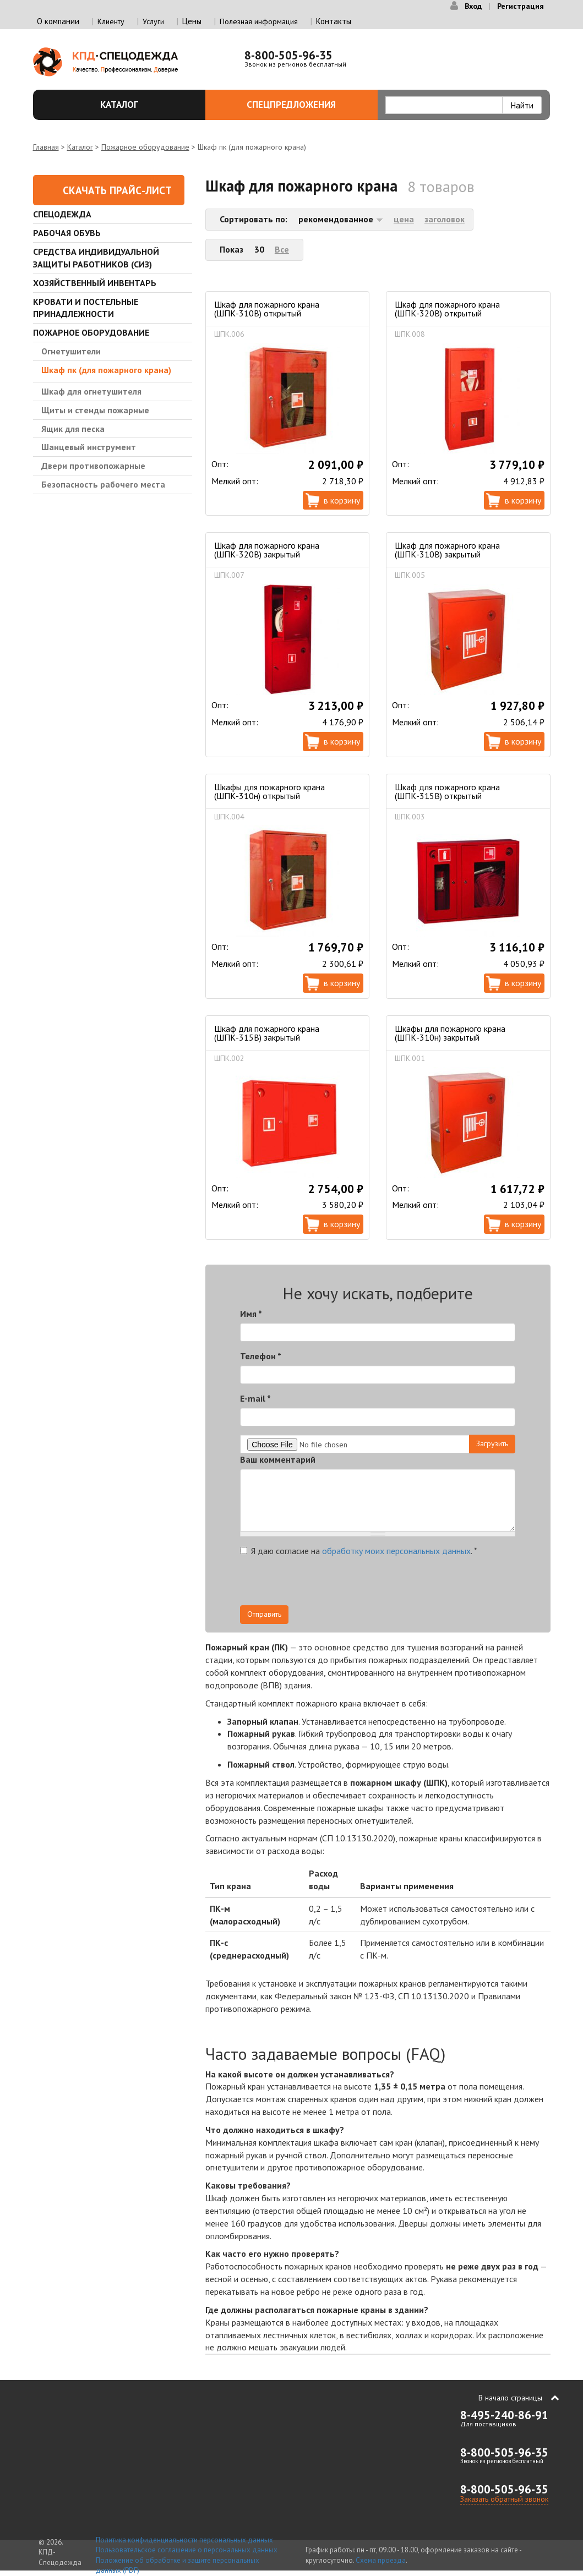 This screenshot has width=583, height=2576. I want to click on Шкаф для пожарного крана (ШПК-320В) открытый, so click(447, 309).